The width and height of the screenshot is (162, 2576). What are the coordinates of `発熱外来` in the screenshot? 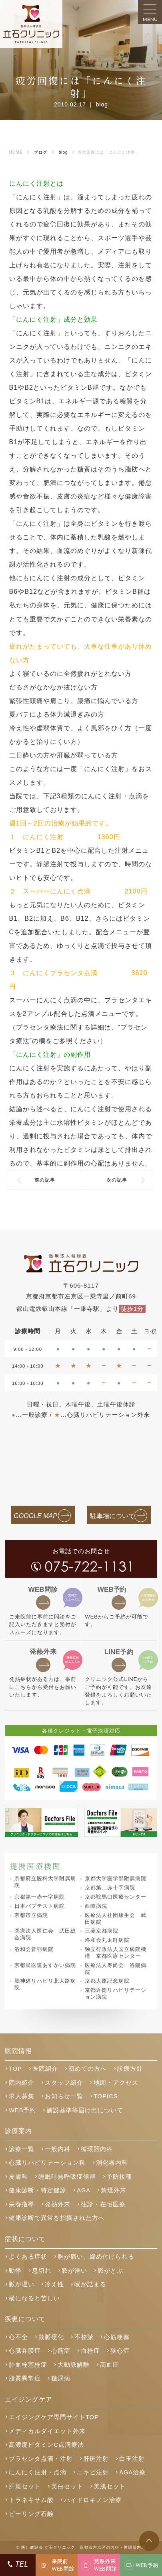 It's located at (43, 1652).